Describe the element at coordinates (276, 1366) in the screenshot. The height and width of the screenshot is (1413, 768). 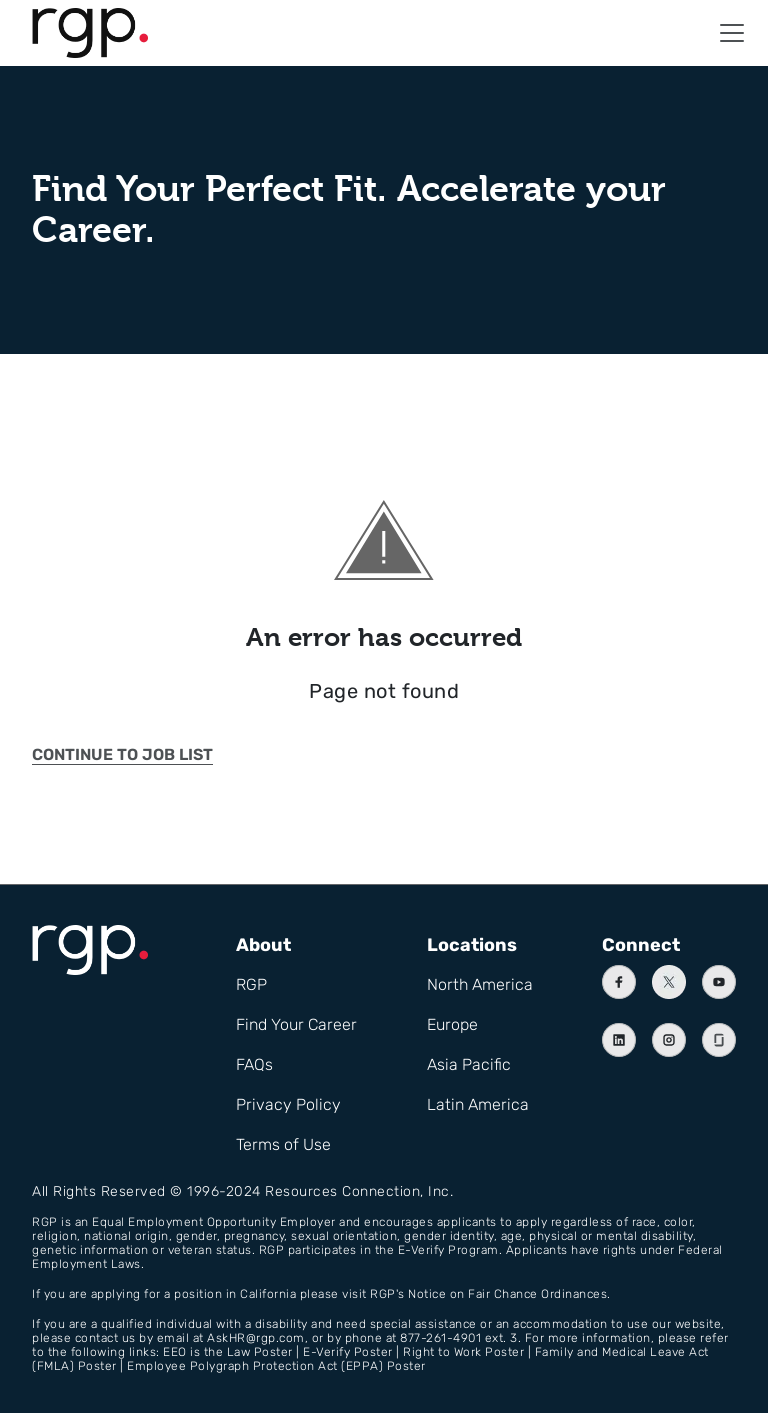
I see `Employee Polygraph Protection Act (EPPA) Poster` at that location.